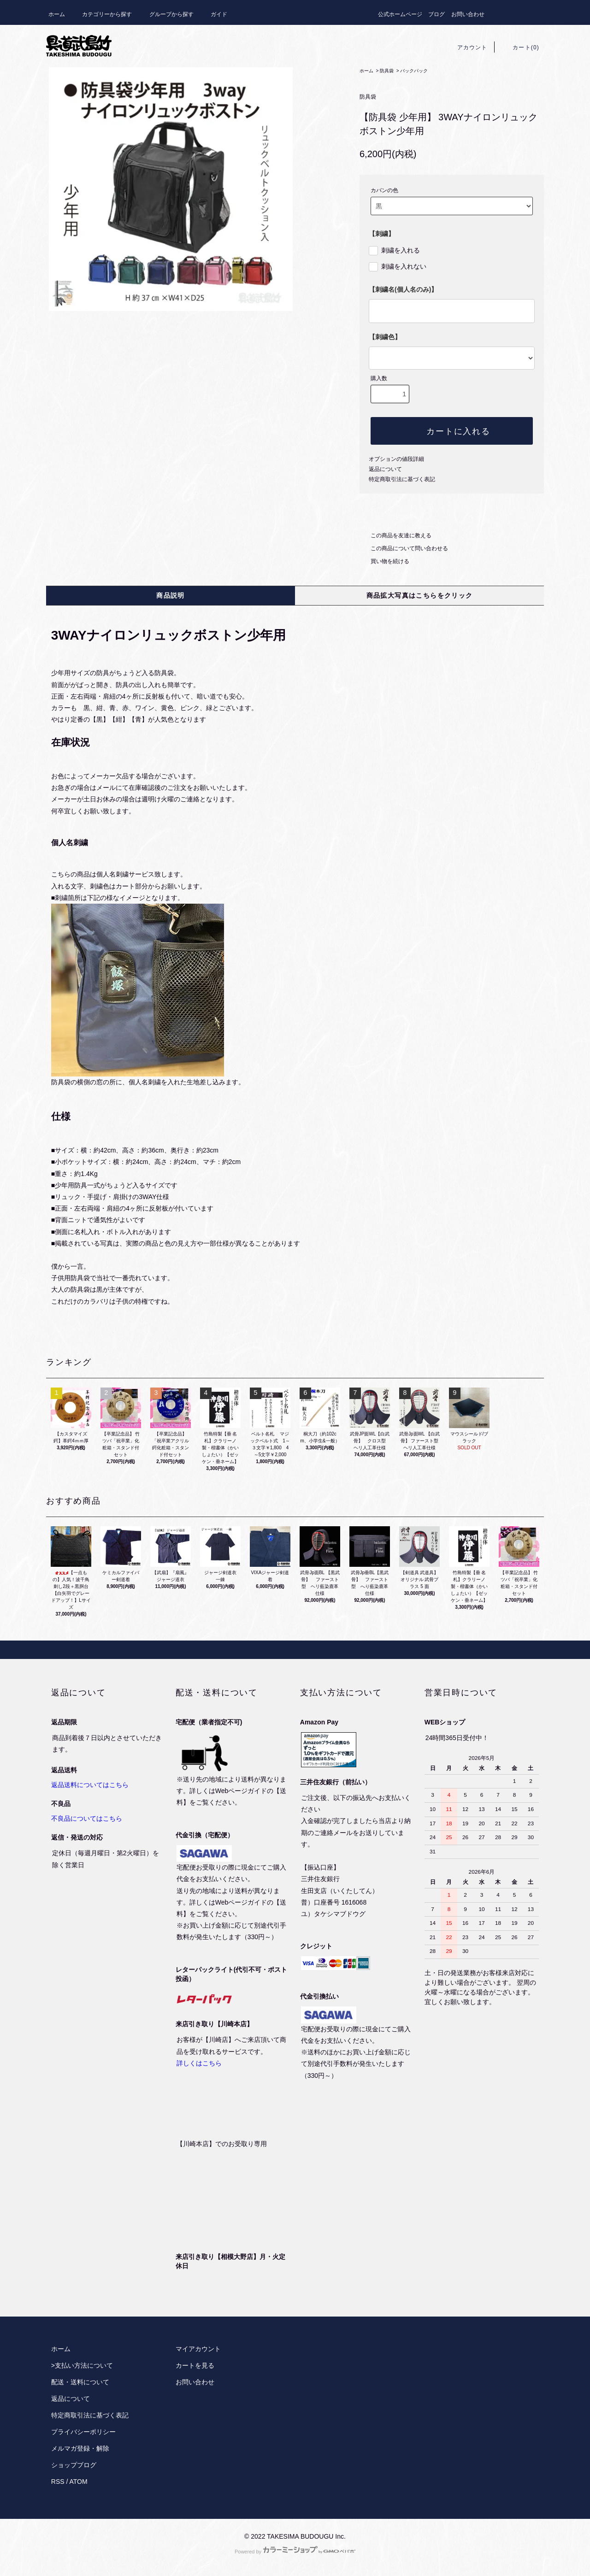  What do you see at coordinates (80, 2448) in the screenshot?
I see `メルマガ登録・解除` at bounding box center [80, 2448].